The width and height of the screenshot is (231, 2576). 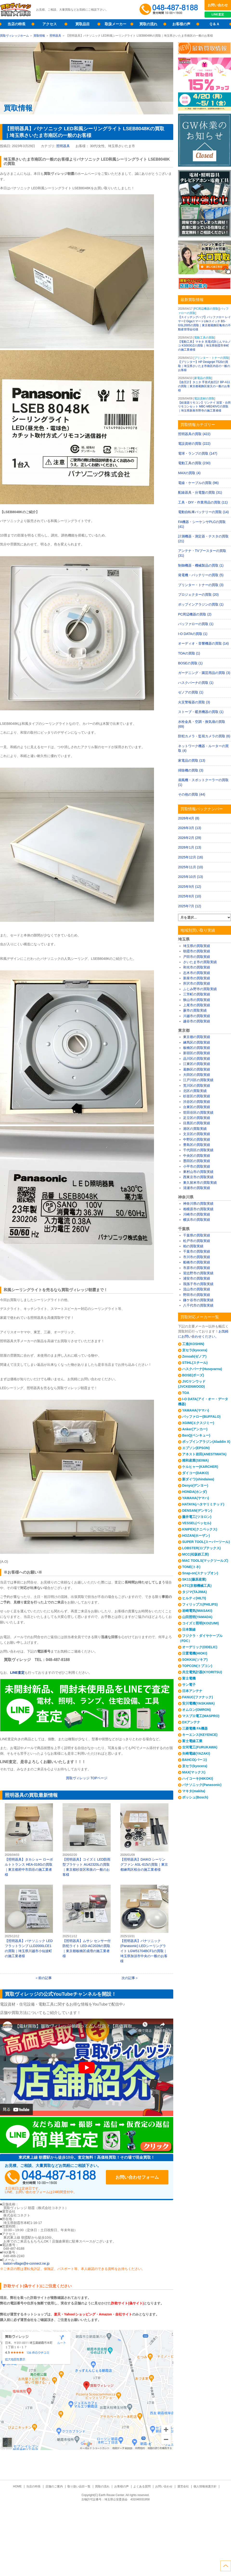 I want to click on ハイコーキ(HIKOKI), so click(x=197, y=1778).